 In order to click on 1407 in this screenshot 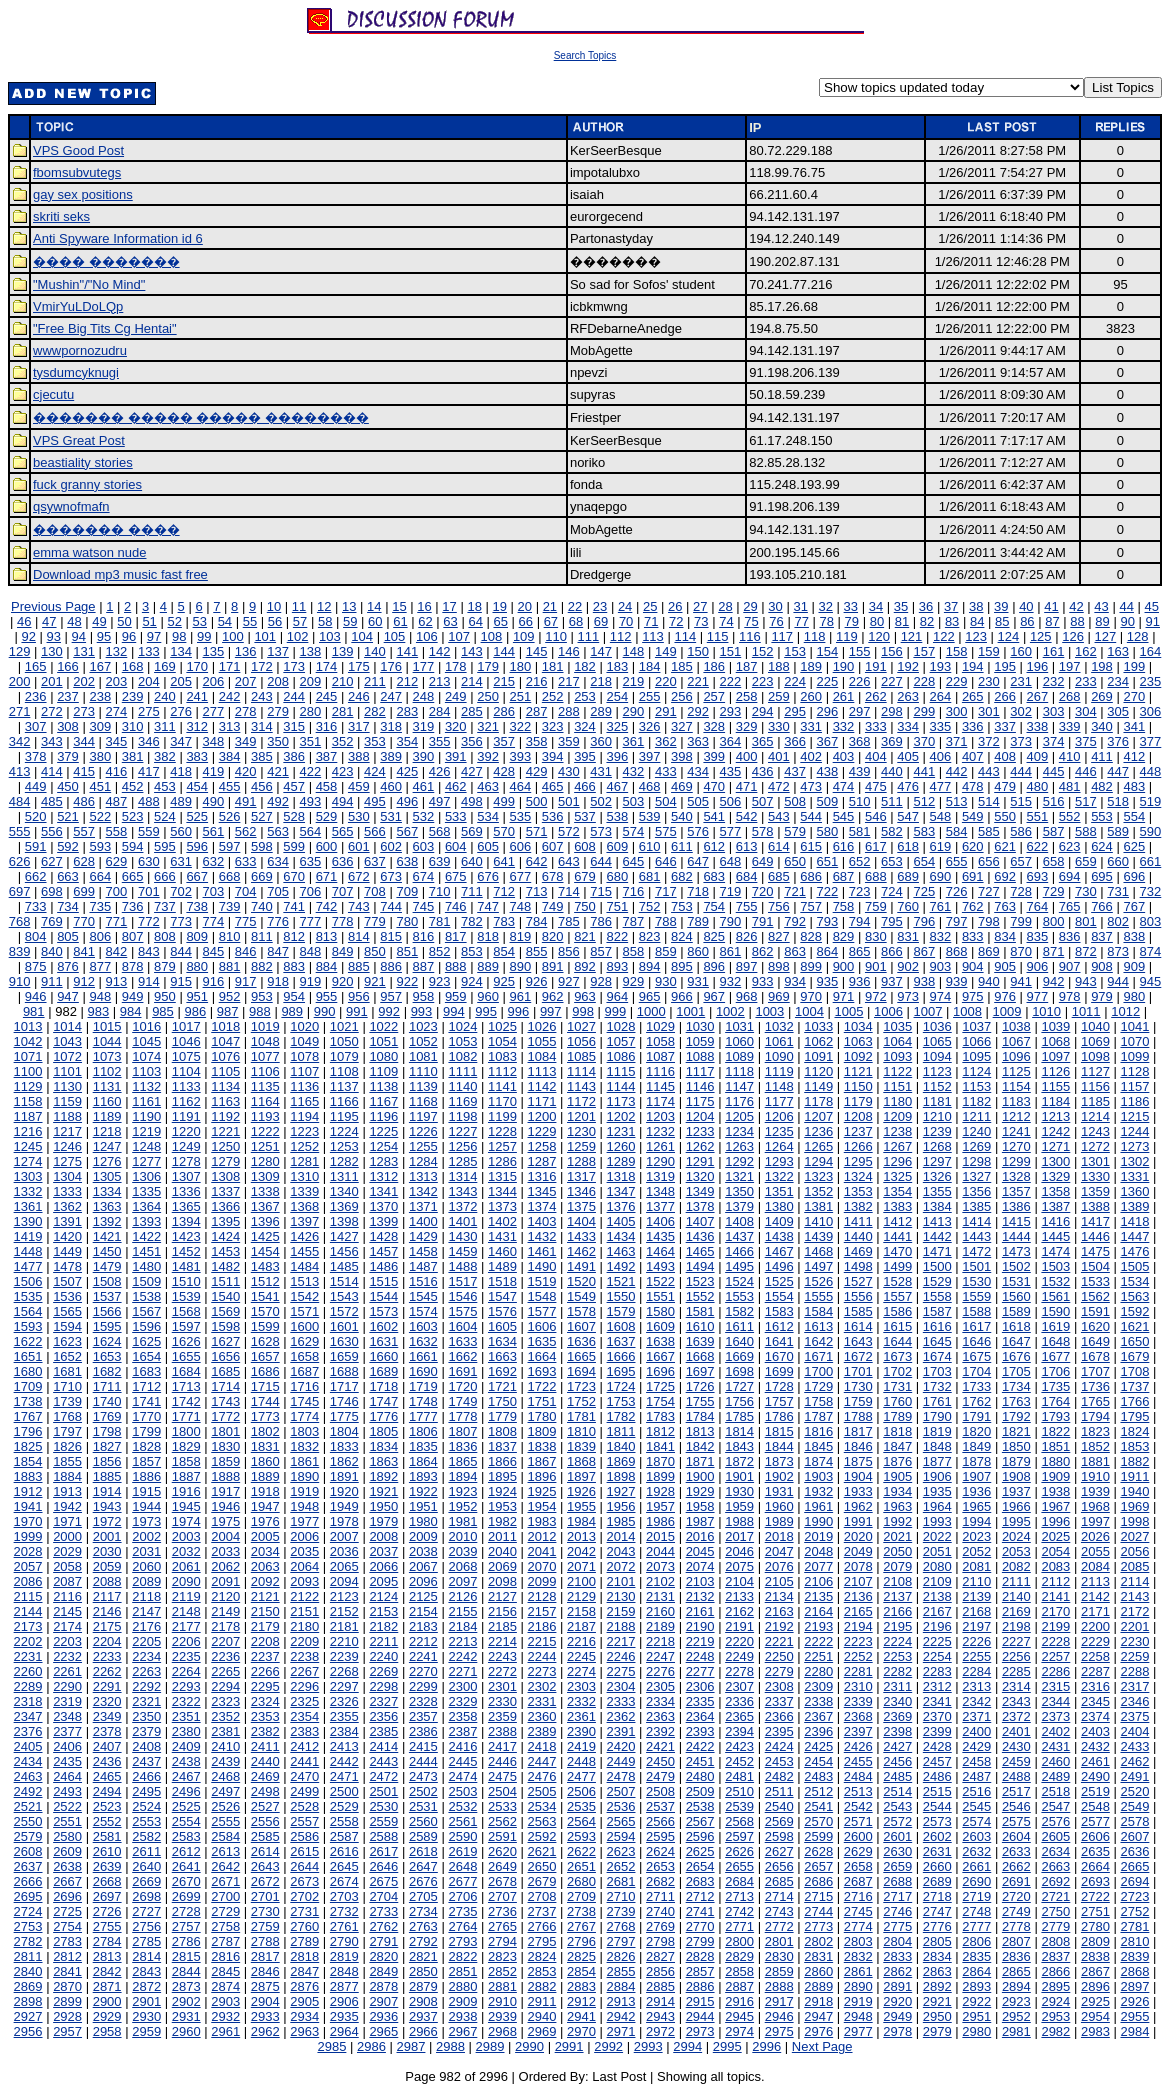, I will do `click(700, 1221)`.